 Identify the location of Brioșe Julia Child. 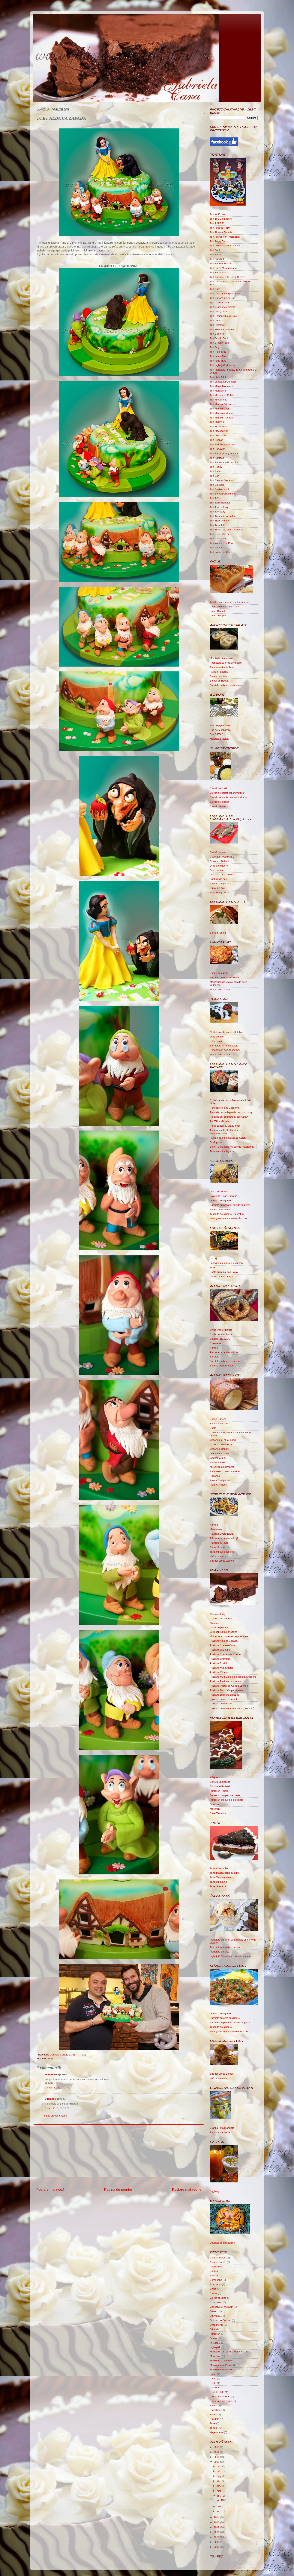
(219, 1423).